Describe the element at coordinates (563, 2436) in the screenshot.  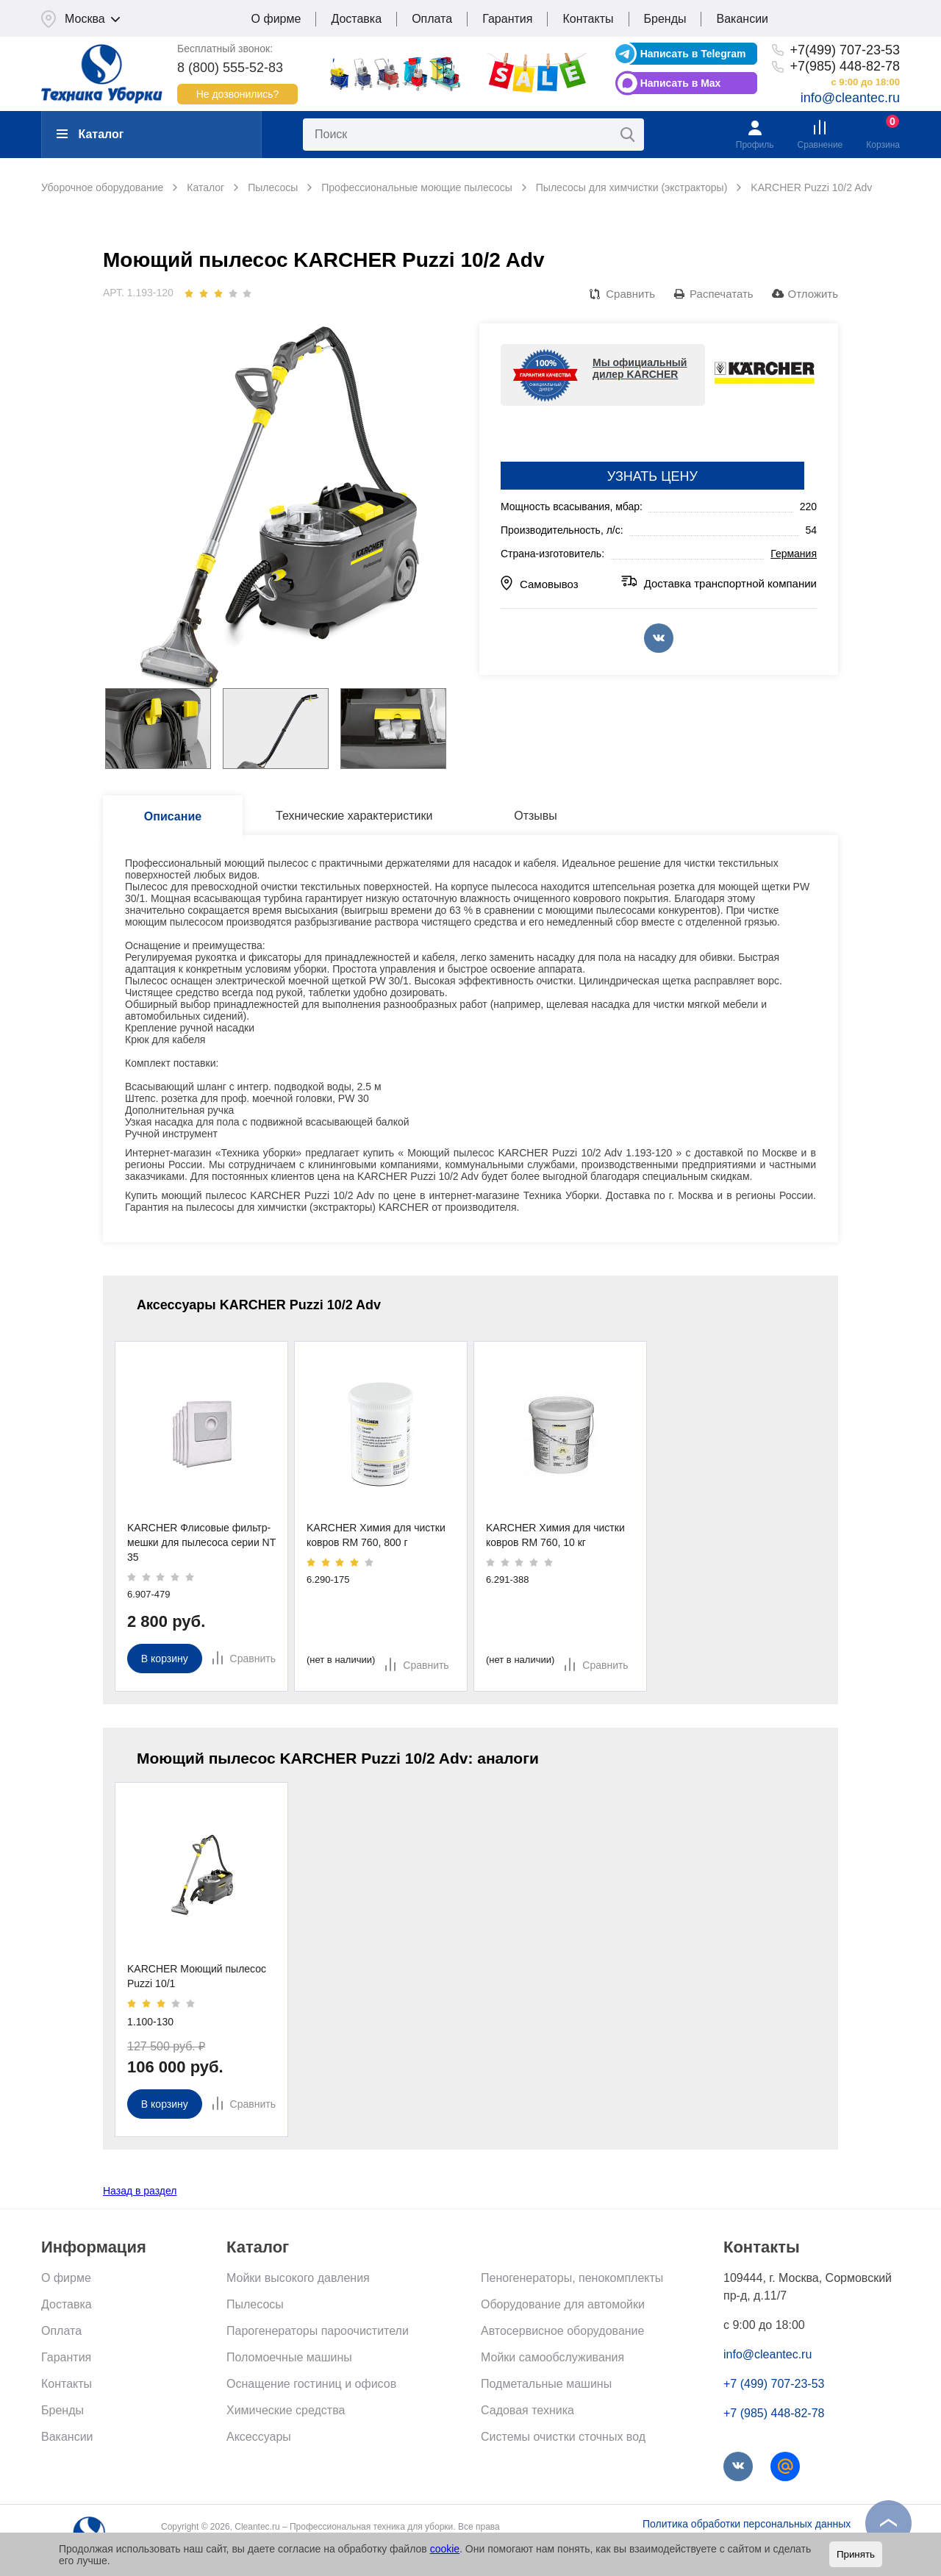
I see `Системы очистки сточных вод` at that location.